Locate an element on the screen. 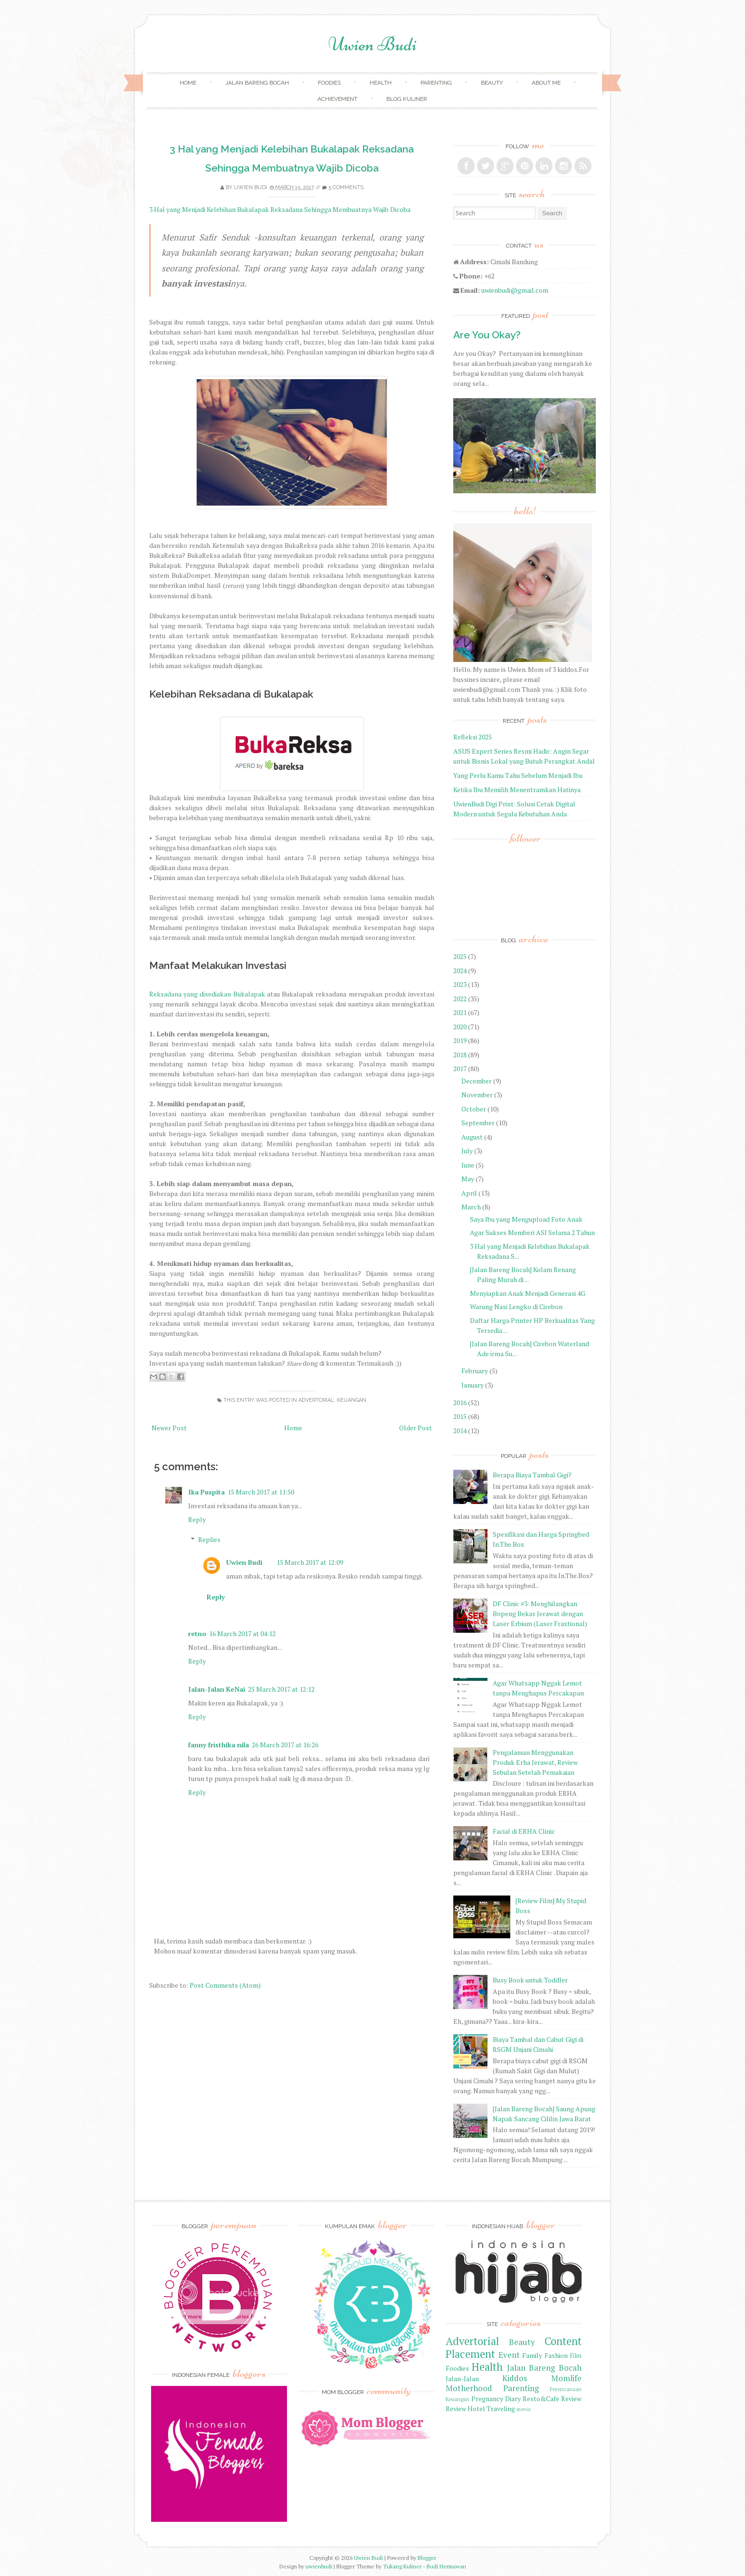  December is located at coordinates (476, 1080).